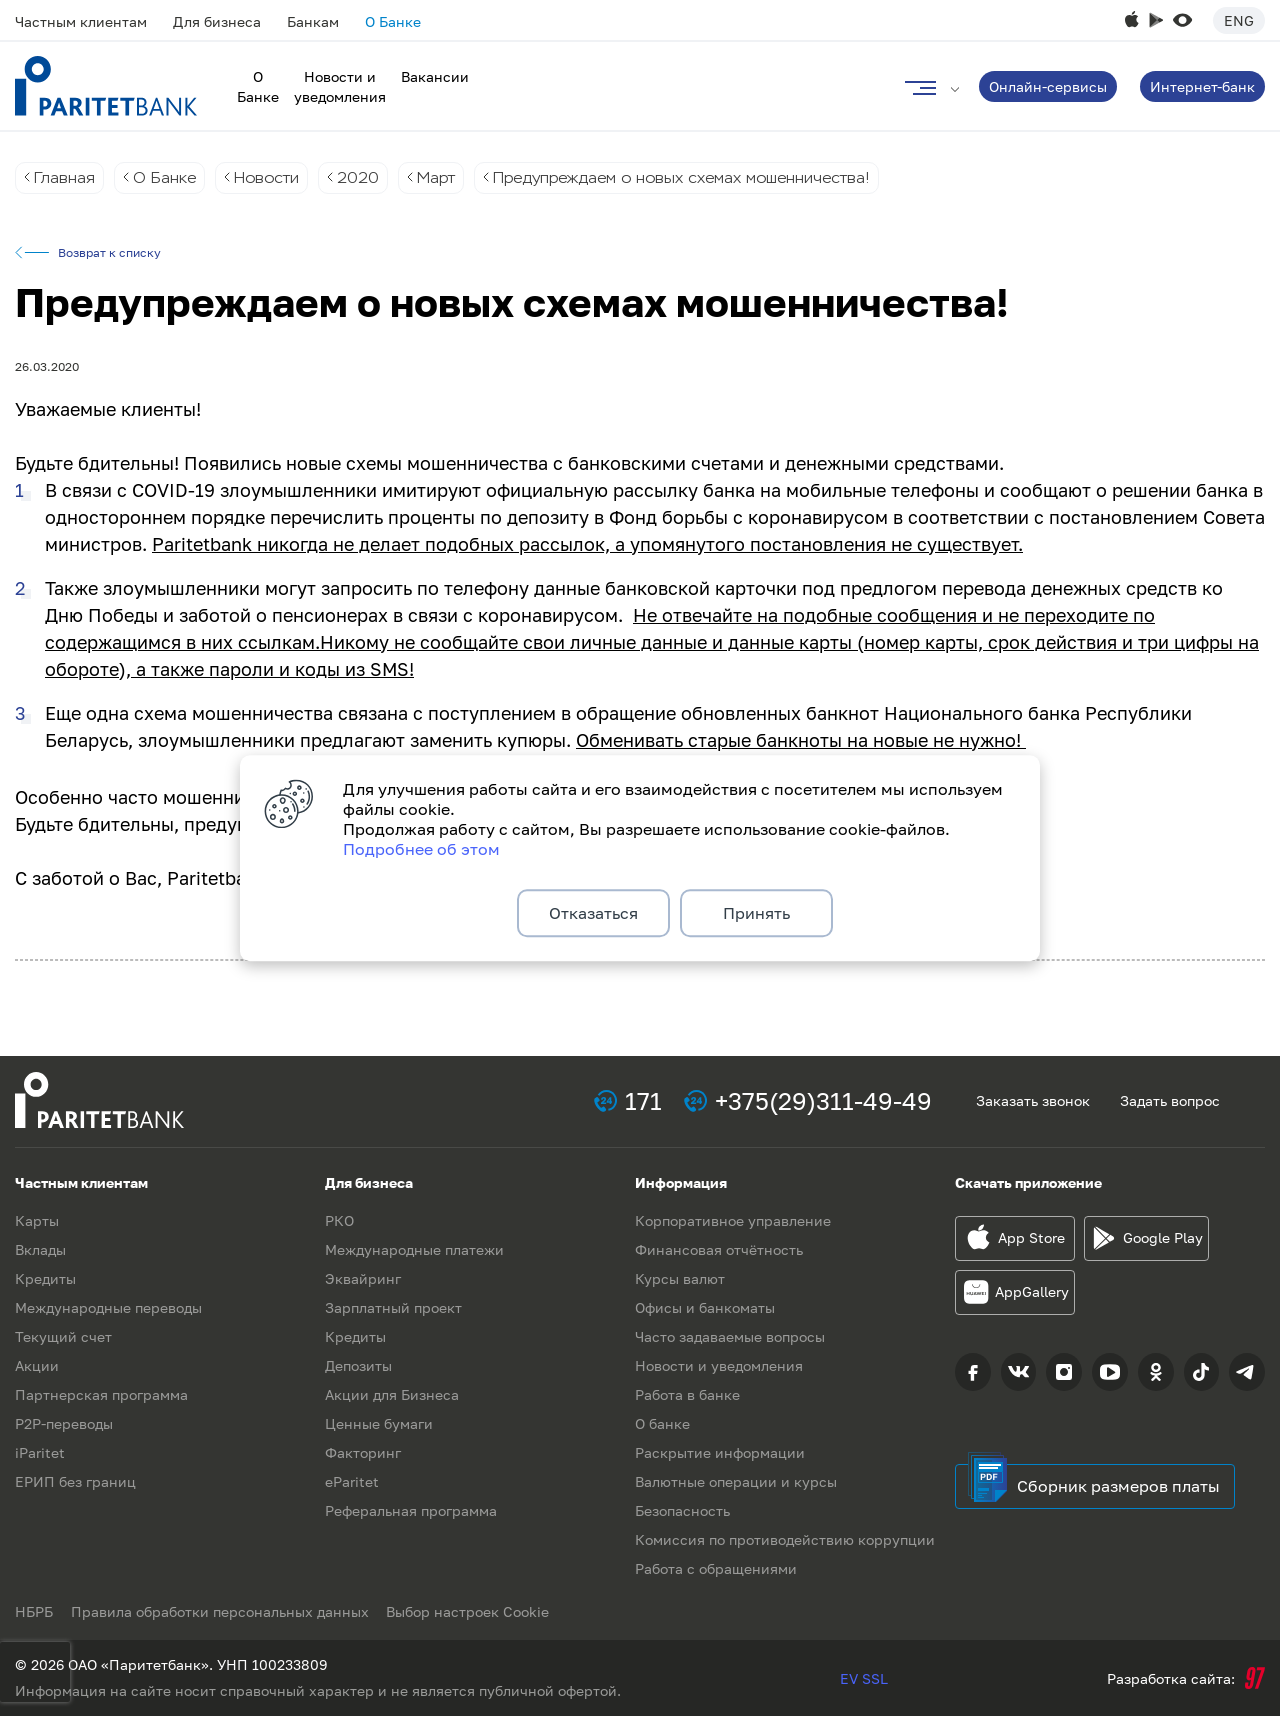 The height and width of the screenshot is (1716, 1280). I want to click on Выбор настроек Cookie, so click(472, 1611).